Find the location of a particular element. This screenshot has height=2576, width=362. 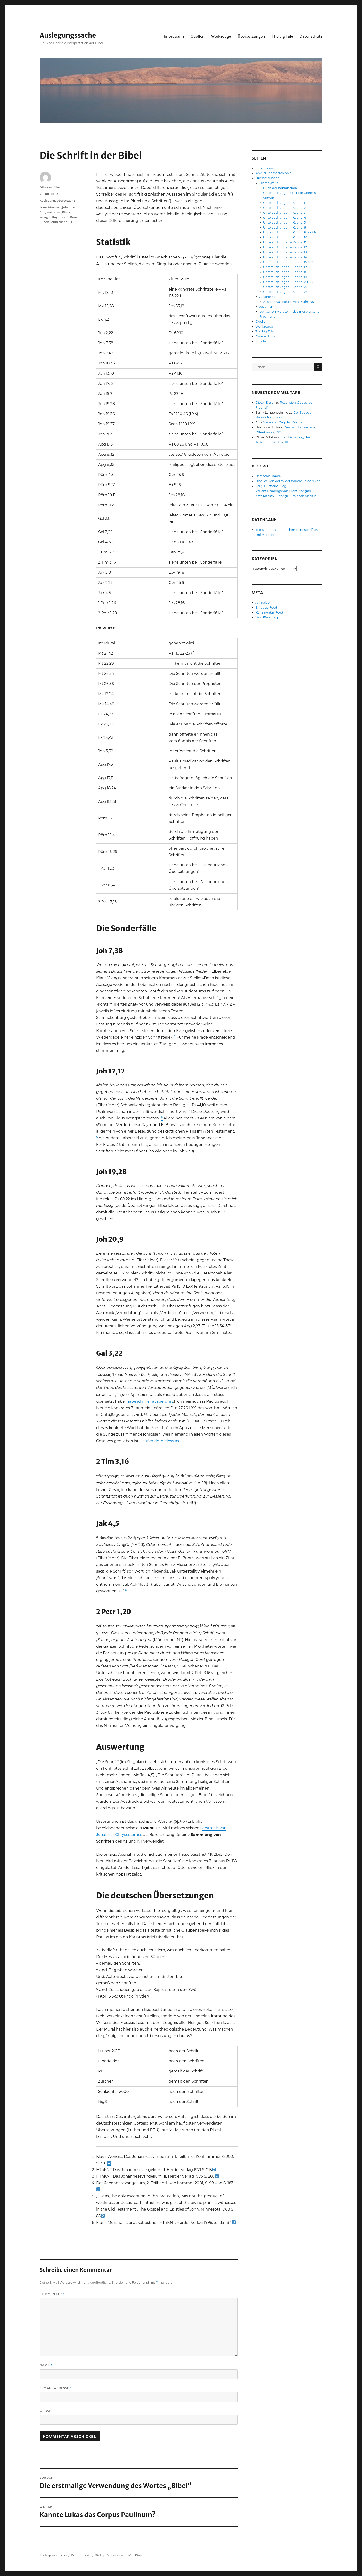

Datenschutz is located at coordinates (311, 36).